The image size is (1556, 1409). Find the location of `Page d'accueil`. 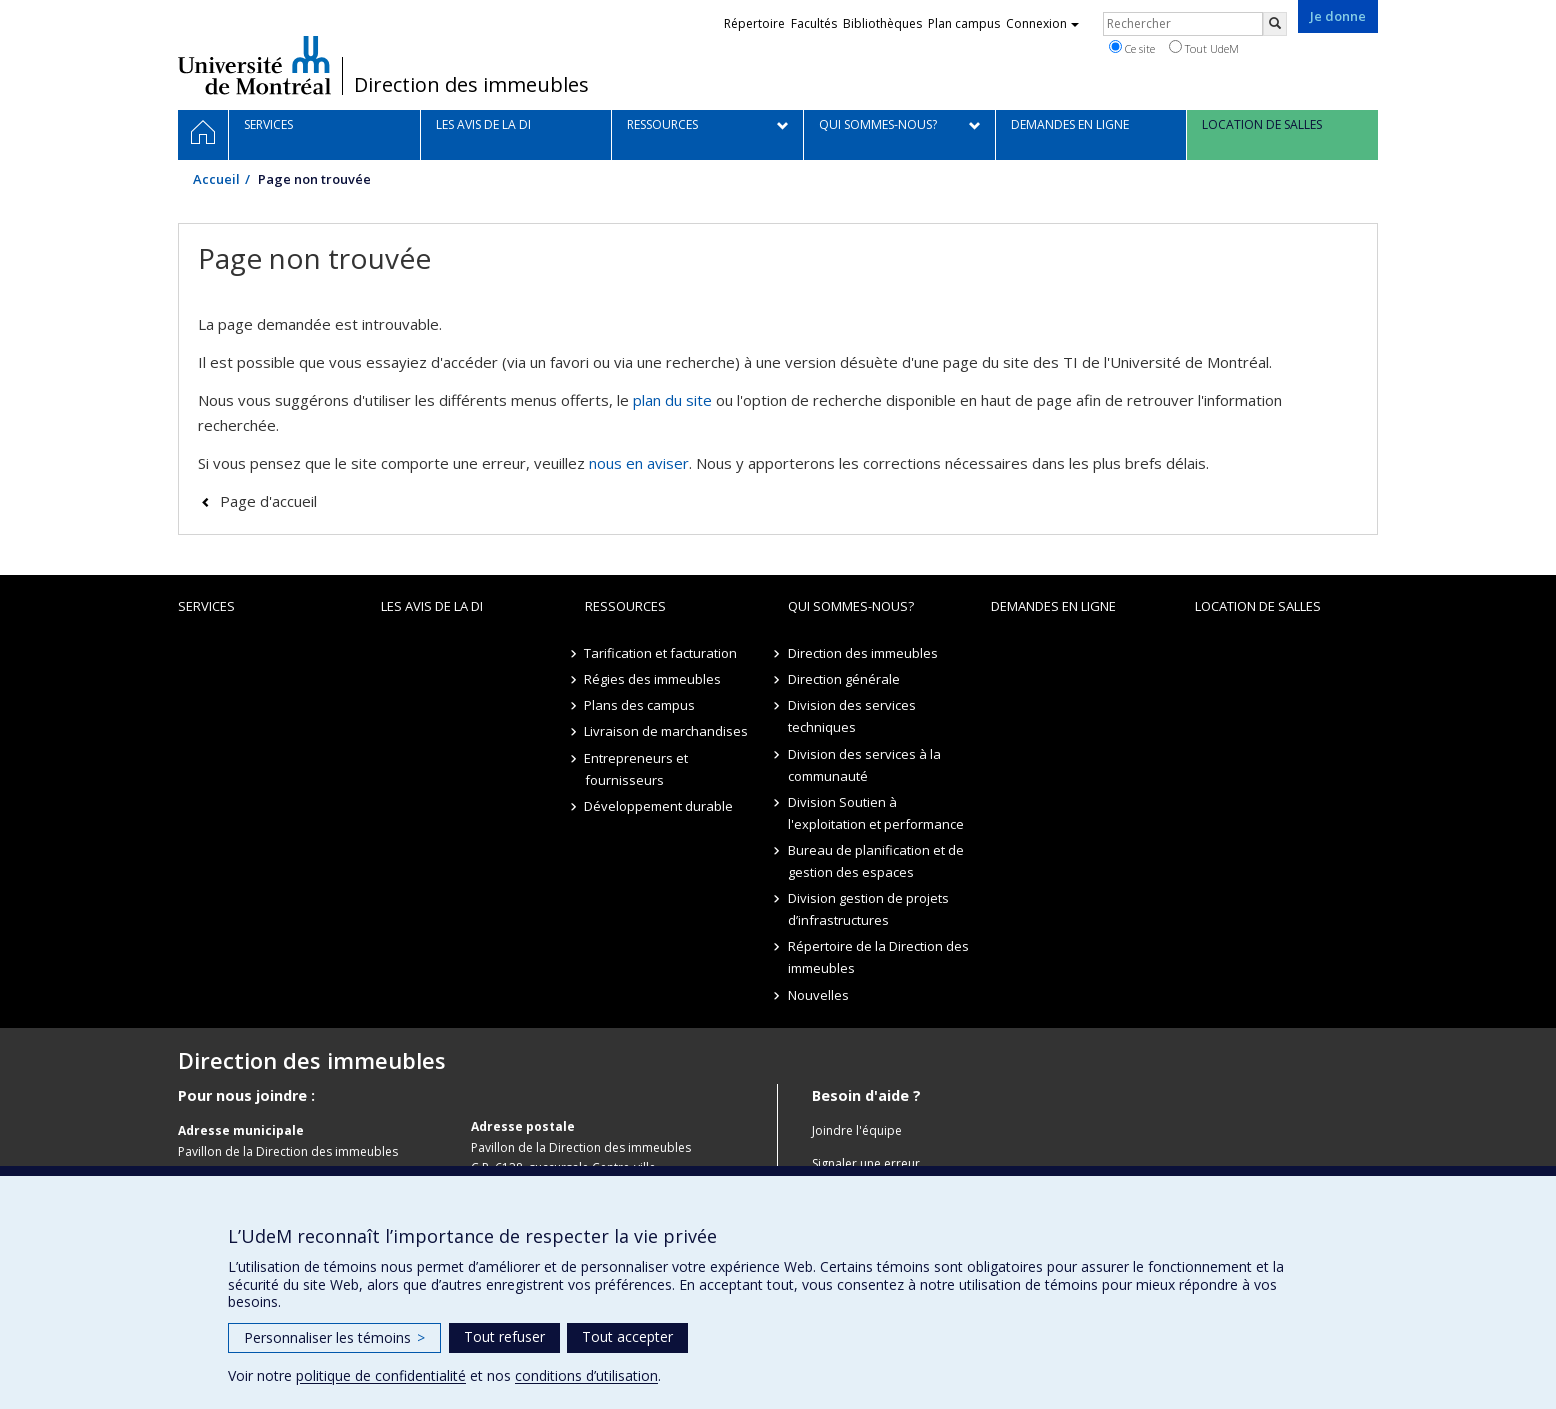

Page d'accueil is located at coordinates (268, 501).